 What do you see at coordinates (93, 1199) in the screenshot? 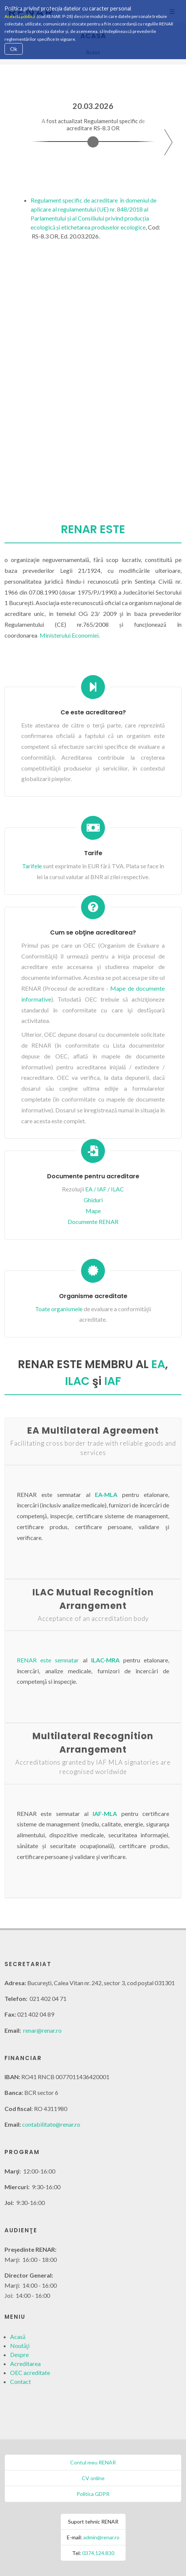
I see `Ghiduri` at bounding box center [93, 1199].